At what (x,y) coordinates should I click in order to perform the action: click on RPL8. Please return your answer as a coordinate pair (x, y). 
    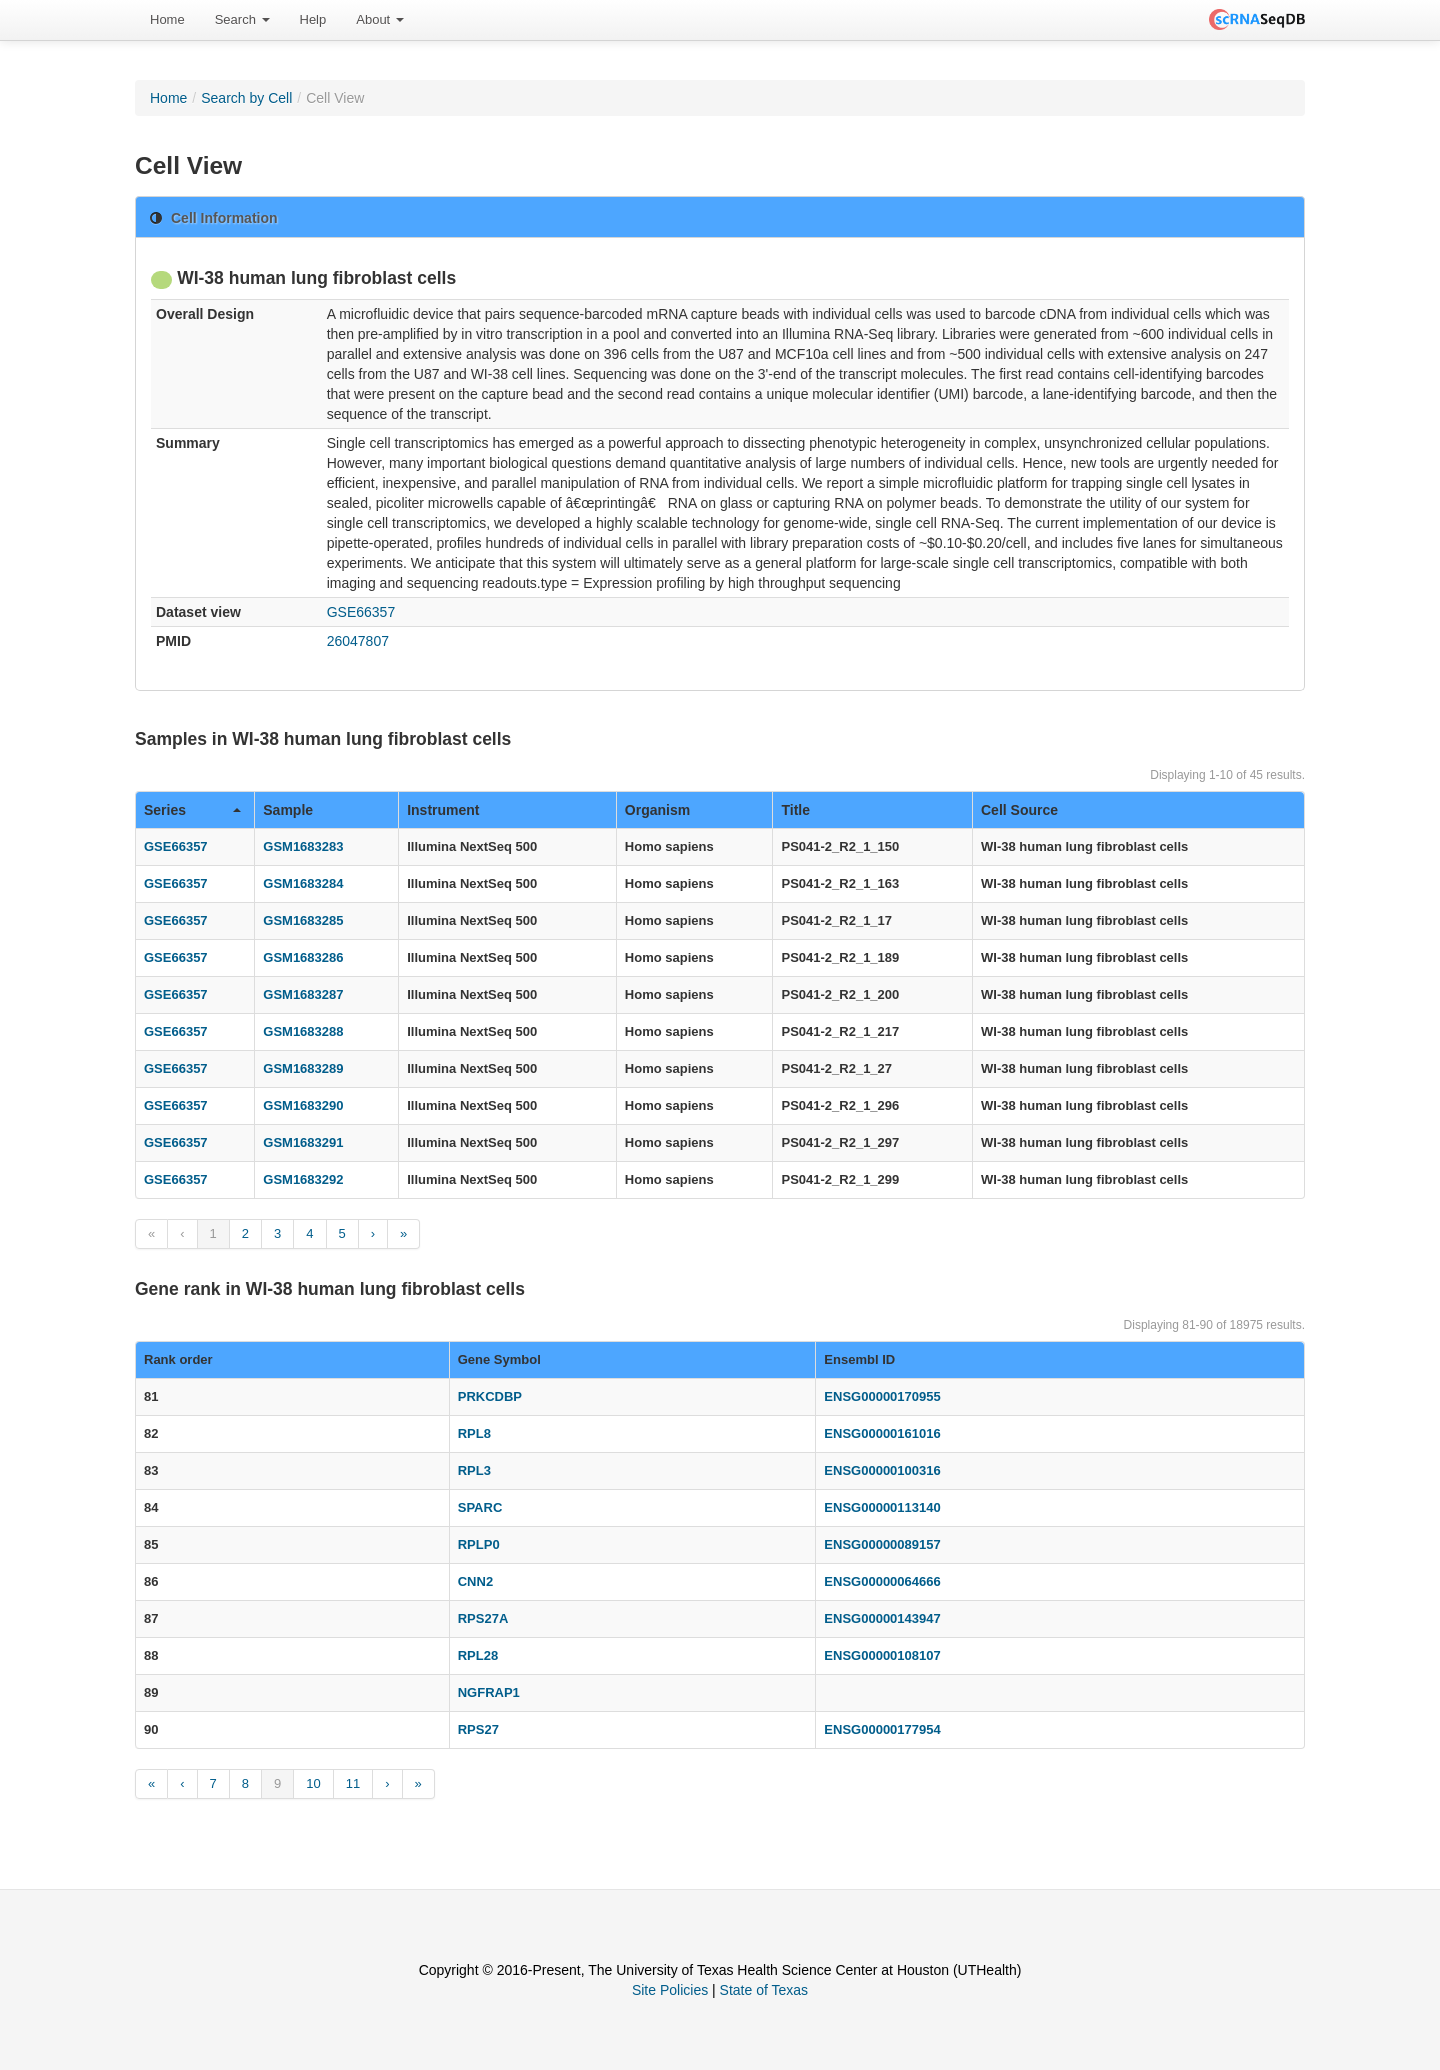
    Looking at the image, I should click on (474, 1433).